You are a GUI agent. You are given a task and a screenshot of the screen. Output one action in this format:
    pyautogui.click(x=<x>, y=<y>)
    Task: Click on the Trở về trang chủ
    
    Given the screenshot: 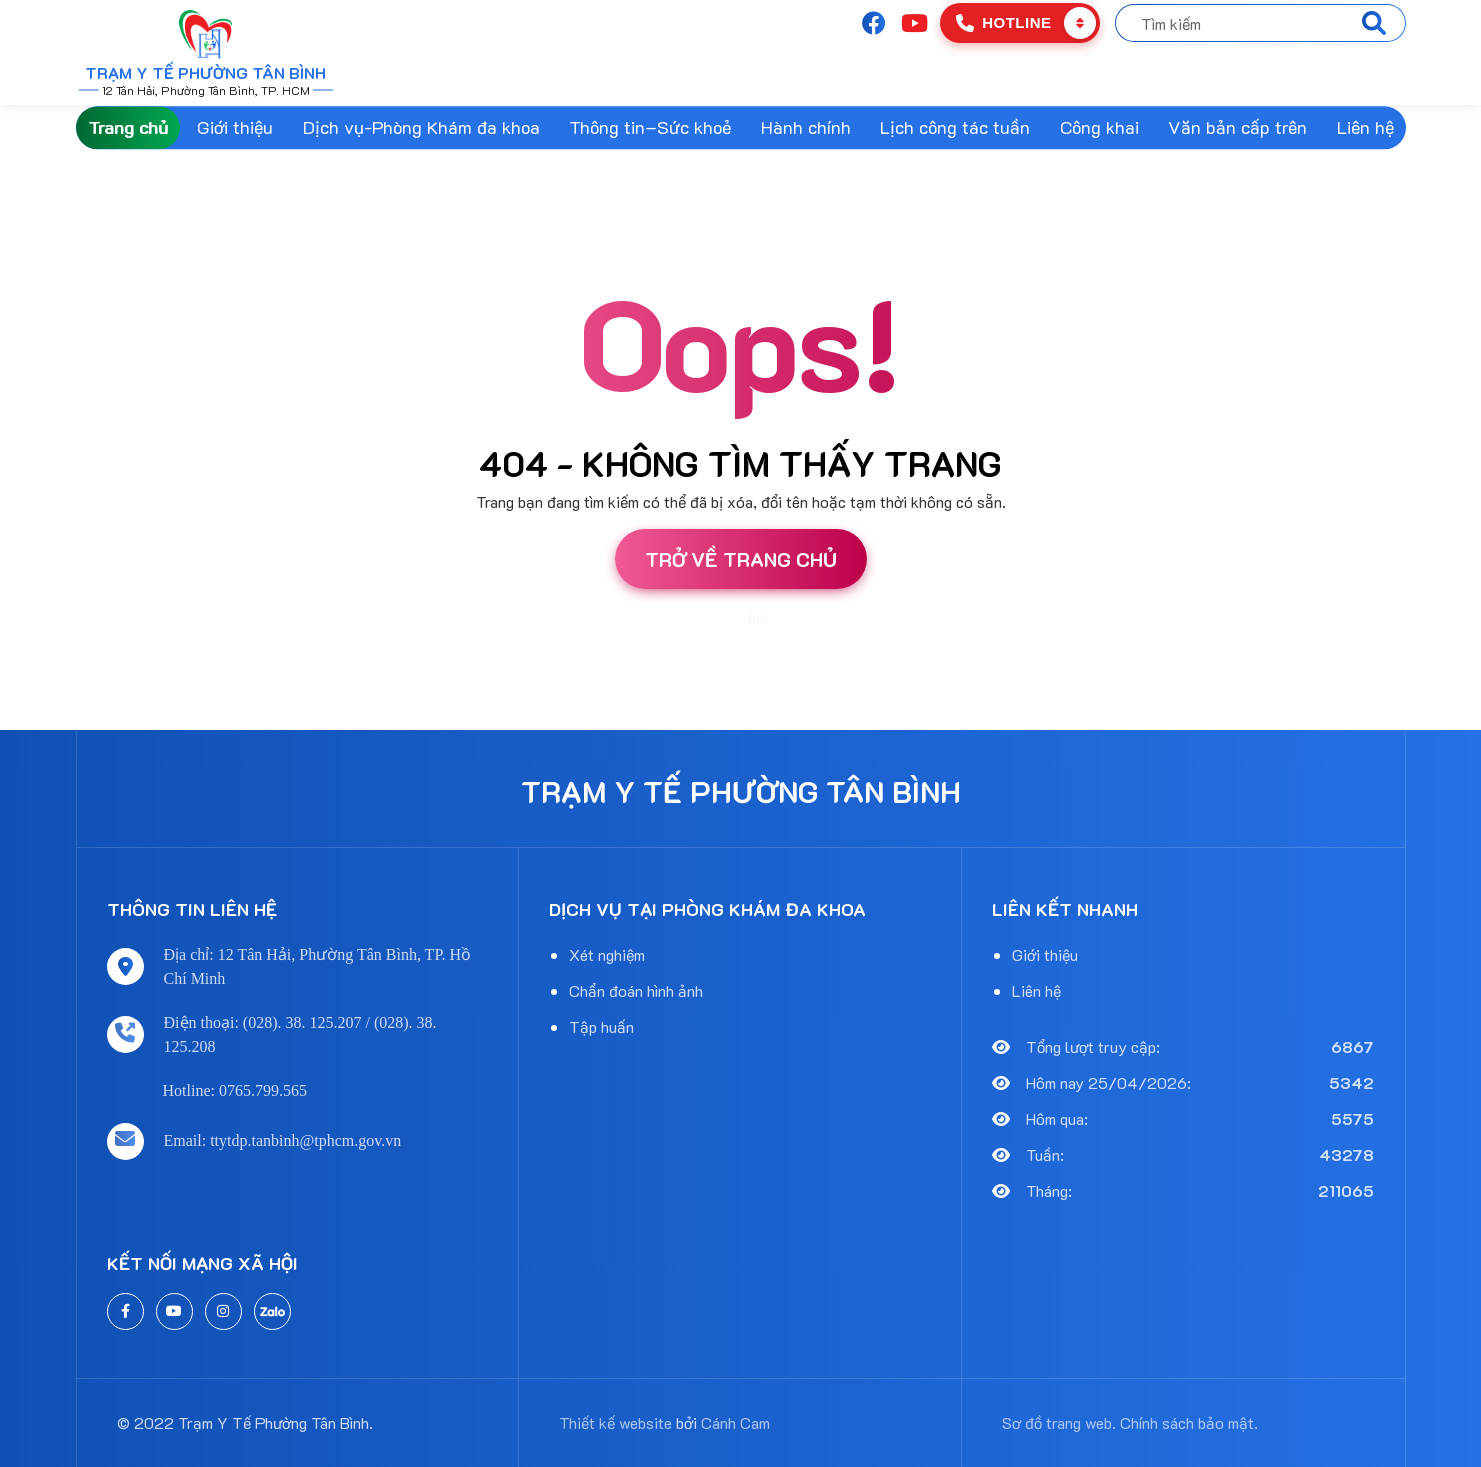 What is the action you would take?
    pyautogui.click(x=741, y=559)
    